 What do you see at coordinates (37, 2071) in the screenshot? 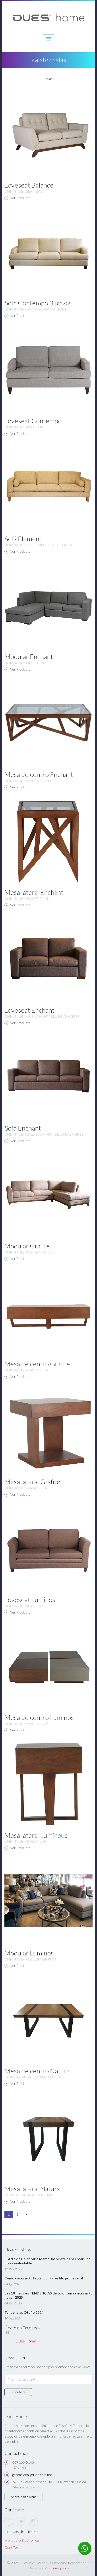
I see `Mesa de centro Natura` at bounding box center [37, 2071].